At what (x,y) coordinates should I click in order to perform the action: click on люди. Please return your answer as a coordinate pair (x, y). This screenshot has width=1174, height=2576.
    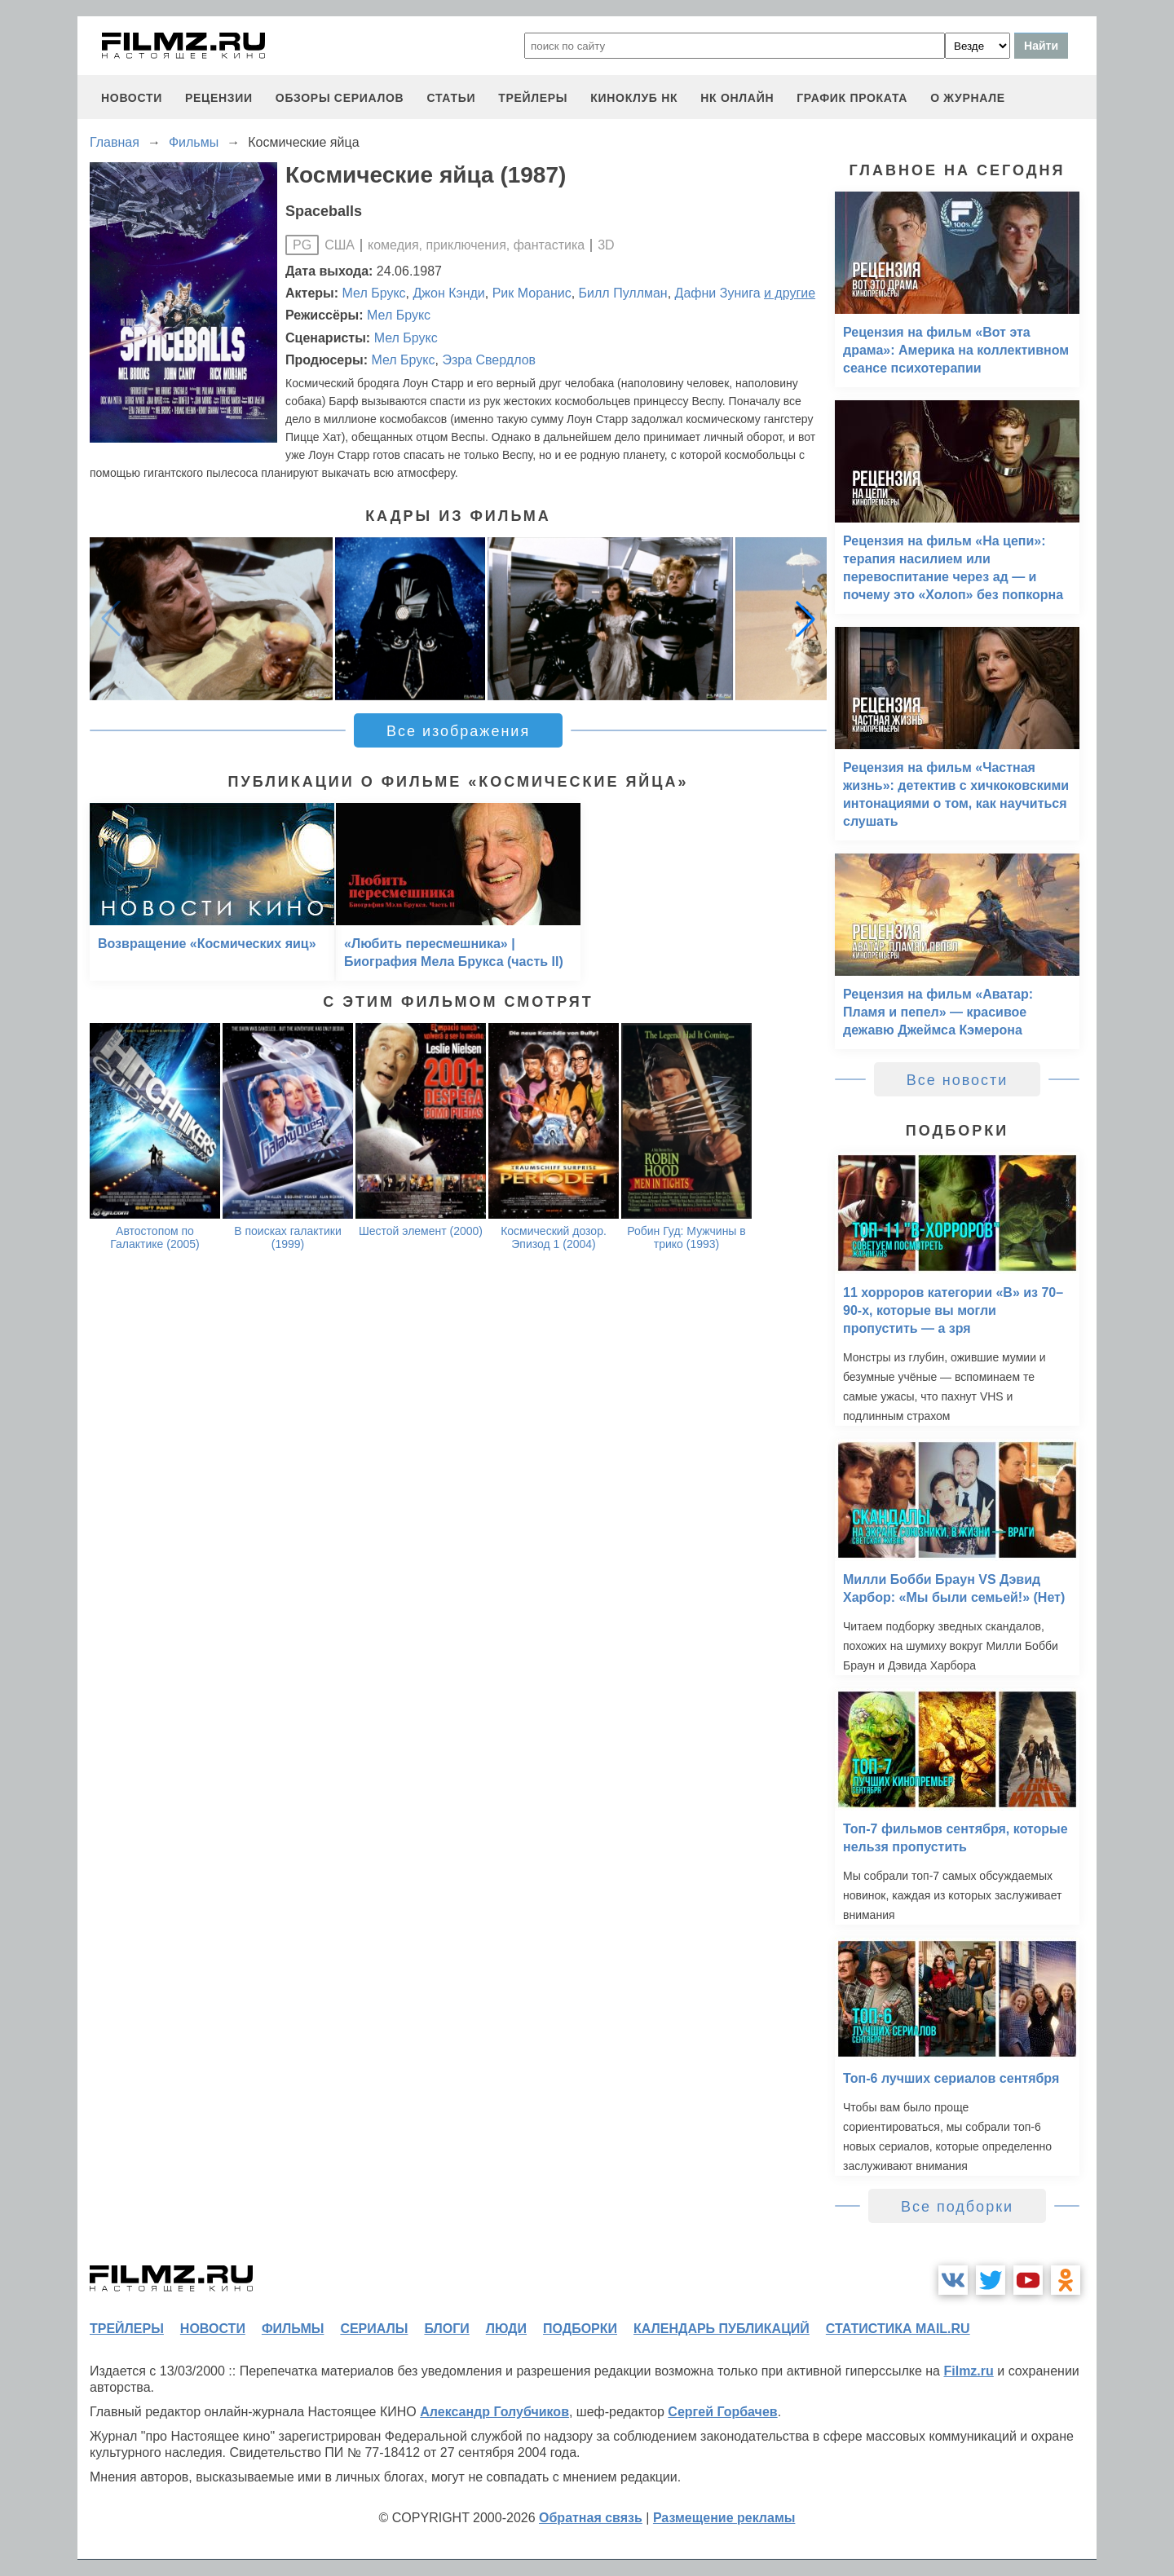
    Looking at the image, I should click on (506, 2329).